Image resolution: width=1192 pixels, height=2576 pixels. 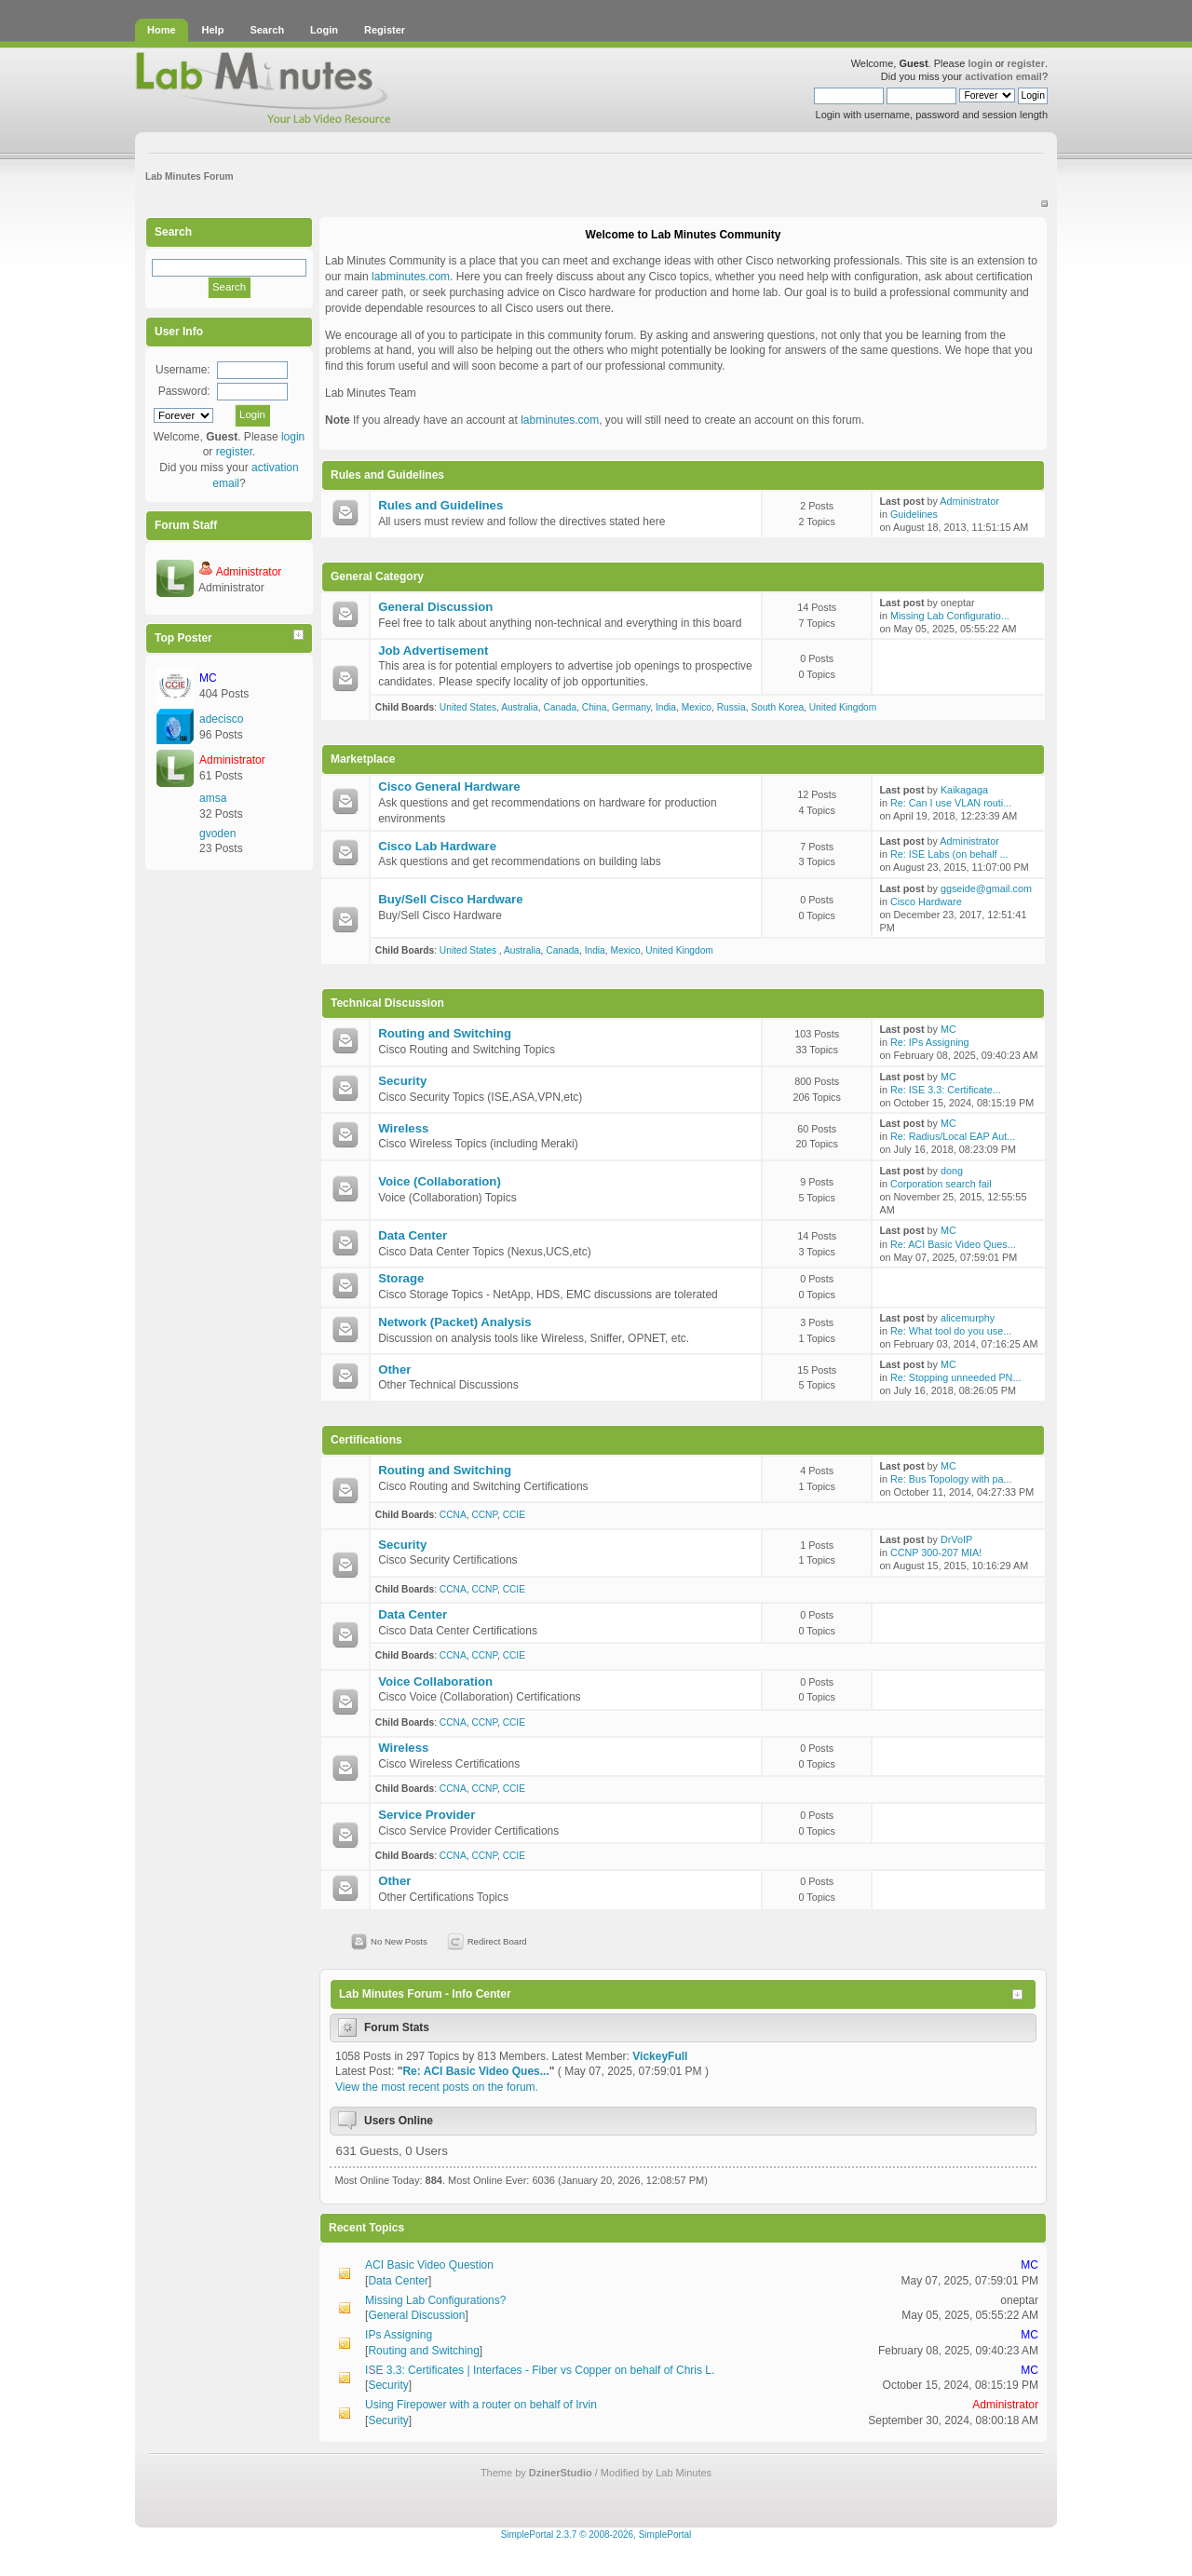 What do you see at coordinates (949, 854) in the screenshot?
I see `Re: ISE Labs (on behalf ...` at bounding box center [949, 854].